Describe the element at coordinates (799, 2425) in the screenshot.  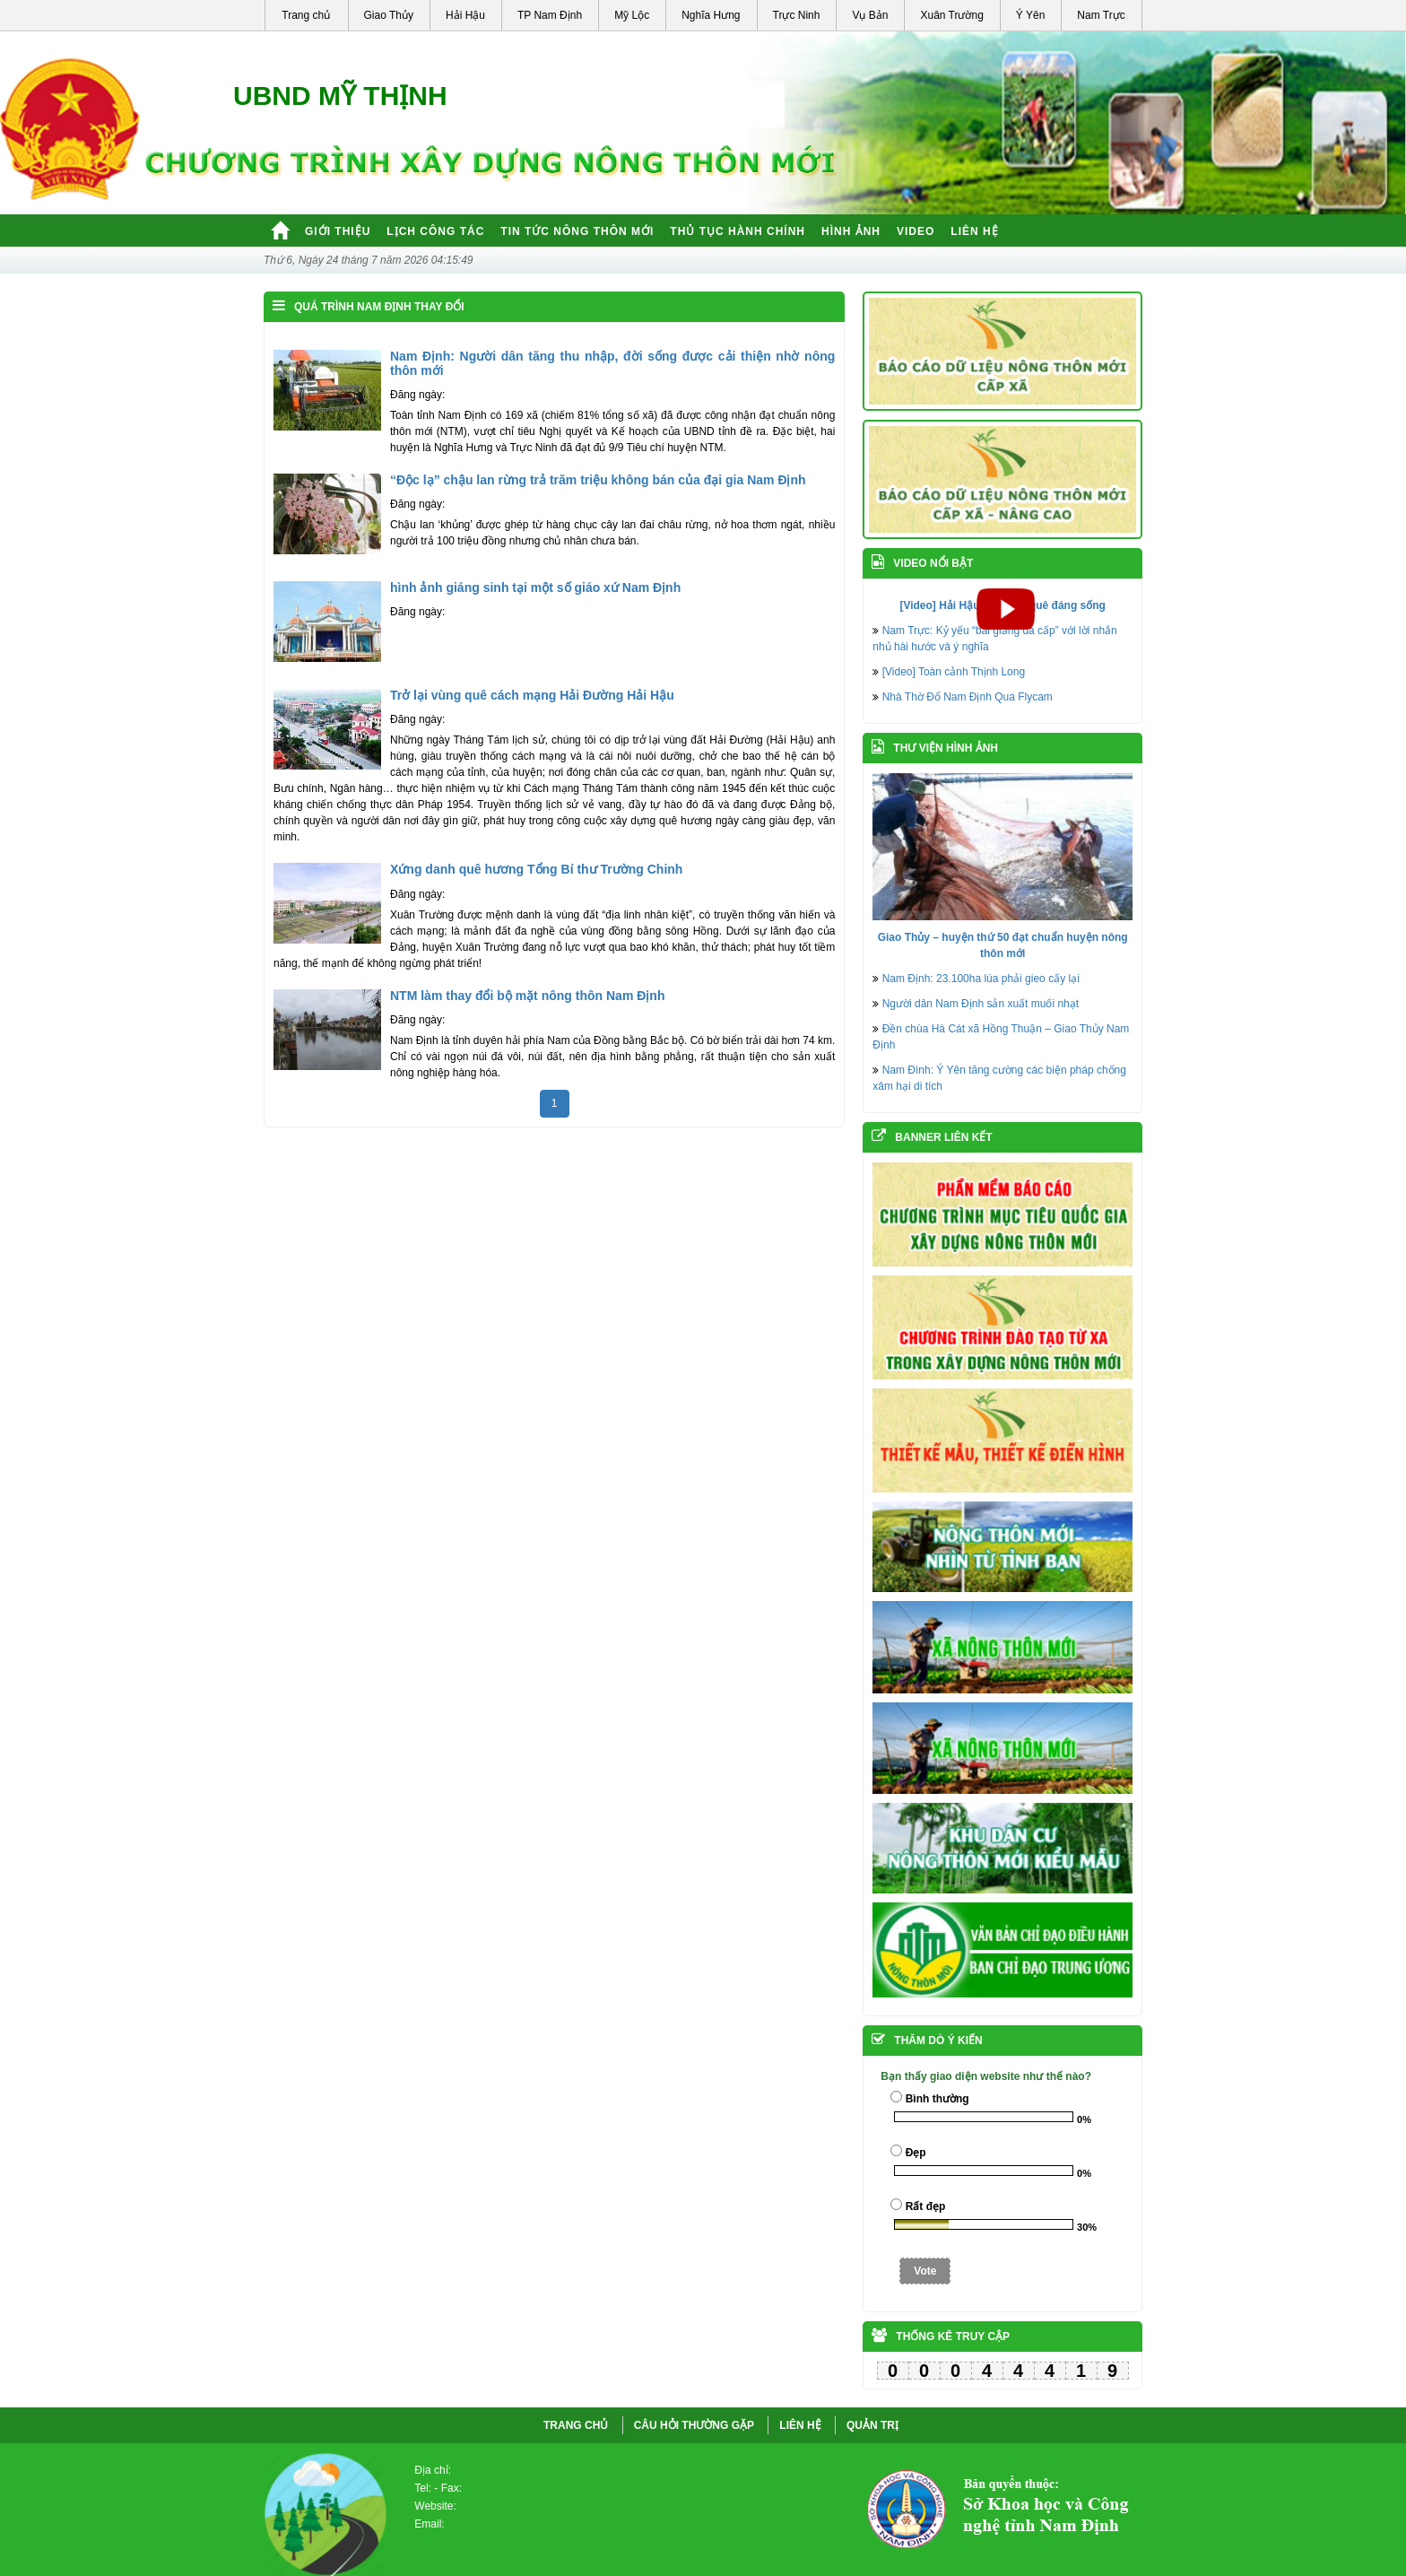
I see `LIÊN HỆ` at that location.